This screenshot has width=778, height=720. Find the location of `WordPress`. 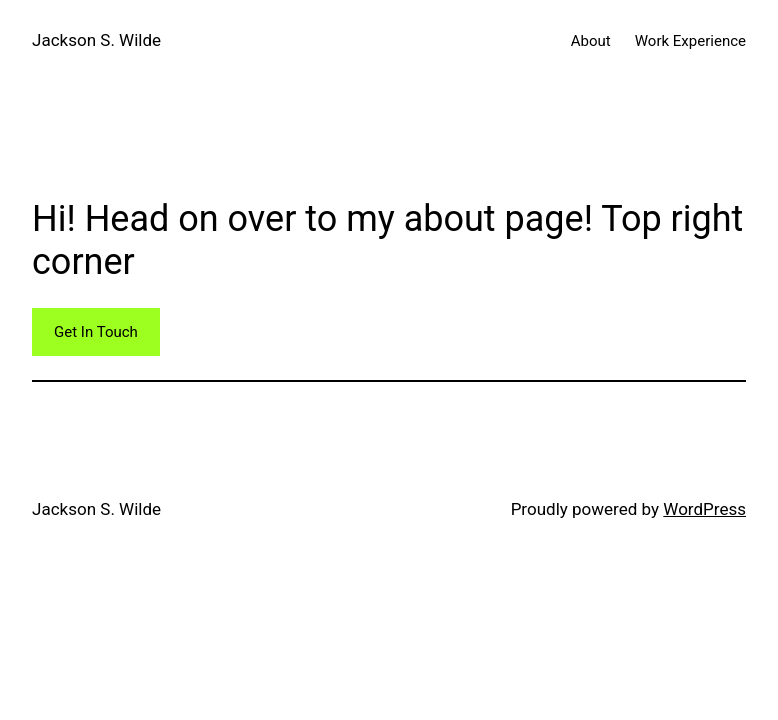

WordPress is located at coordinates (704, 509).